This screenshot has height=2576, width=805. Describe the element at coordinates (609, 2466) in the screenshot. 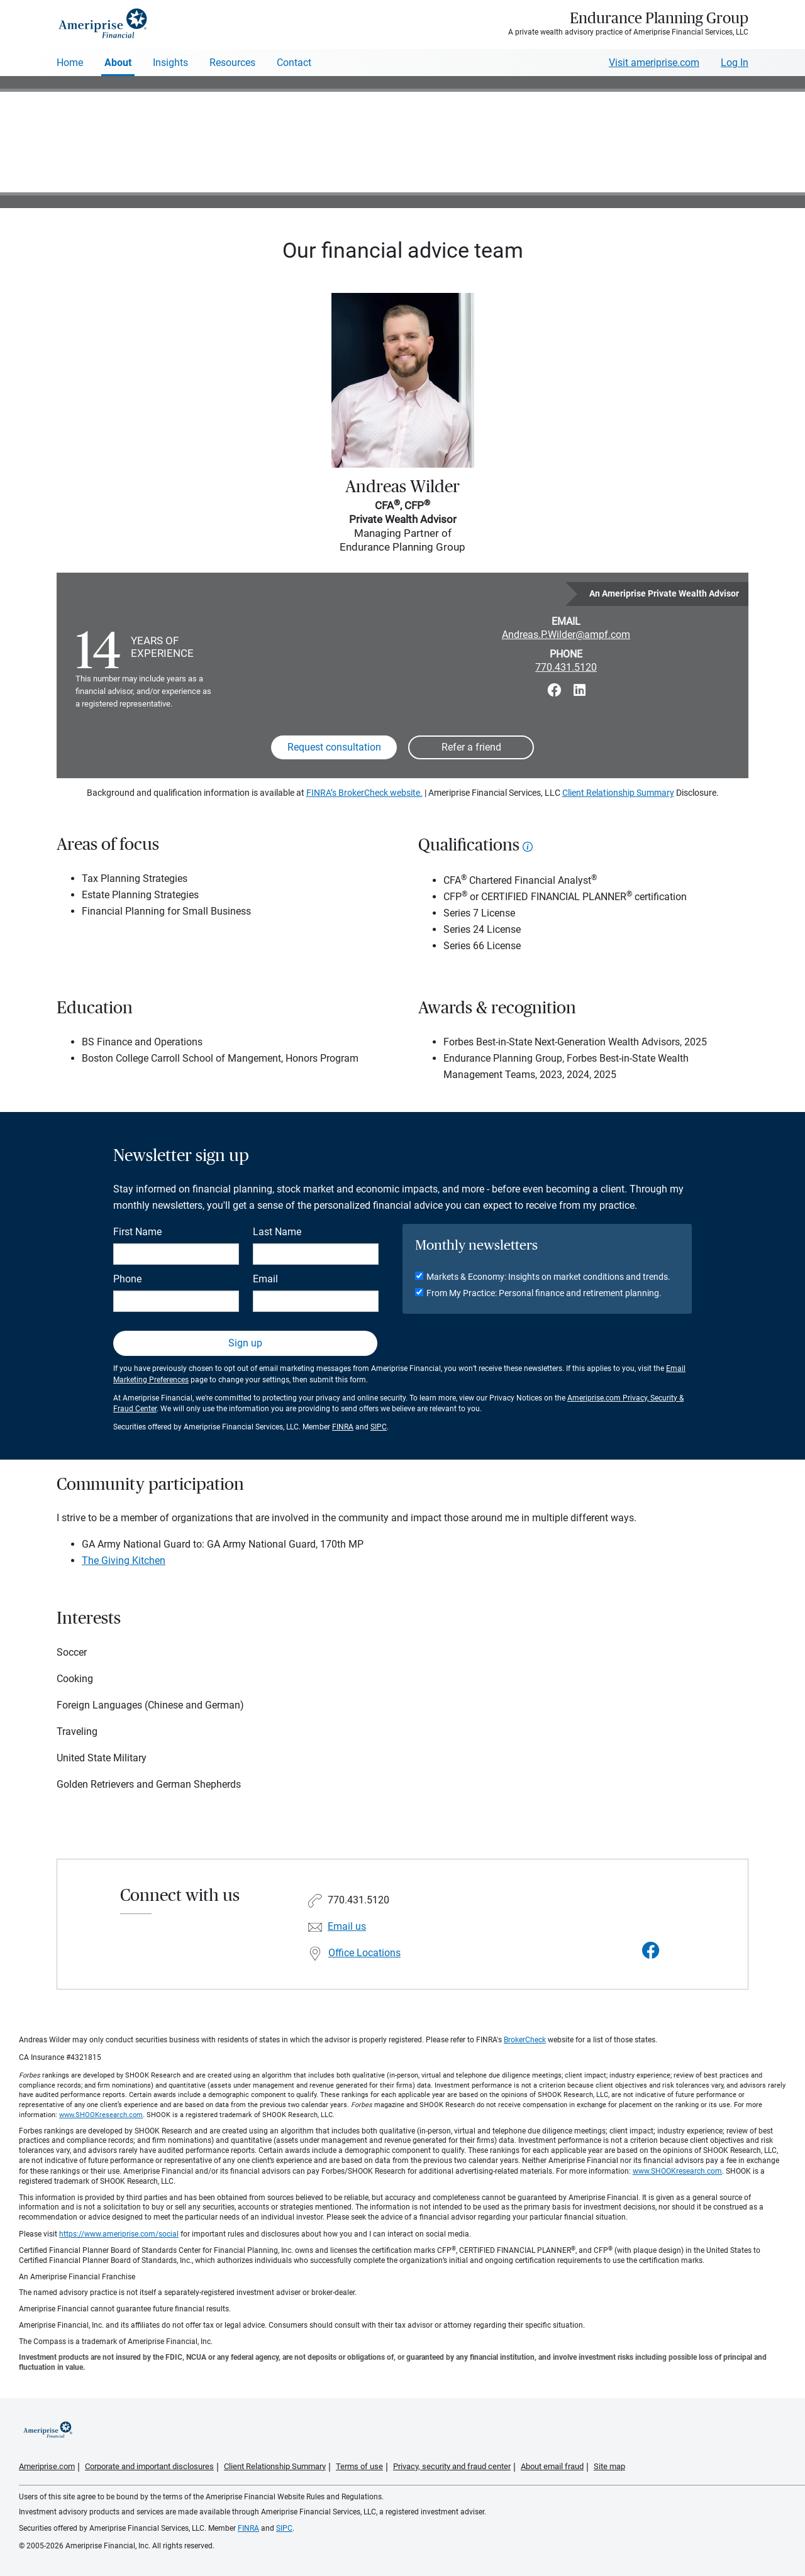

I see `Site map` at that location.